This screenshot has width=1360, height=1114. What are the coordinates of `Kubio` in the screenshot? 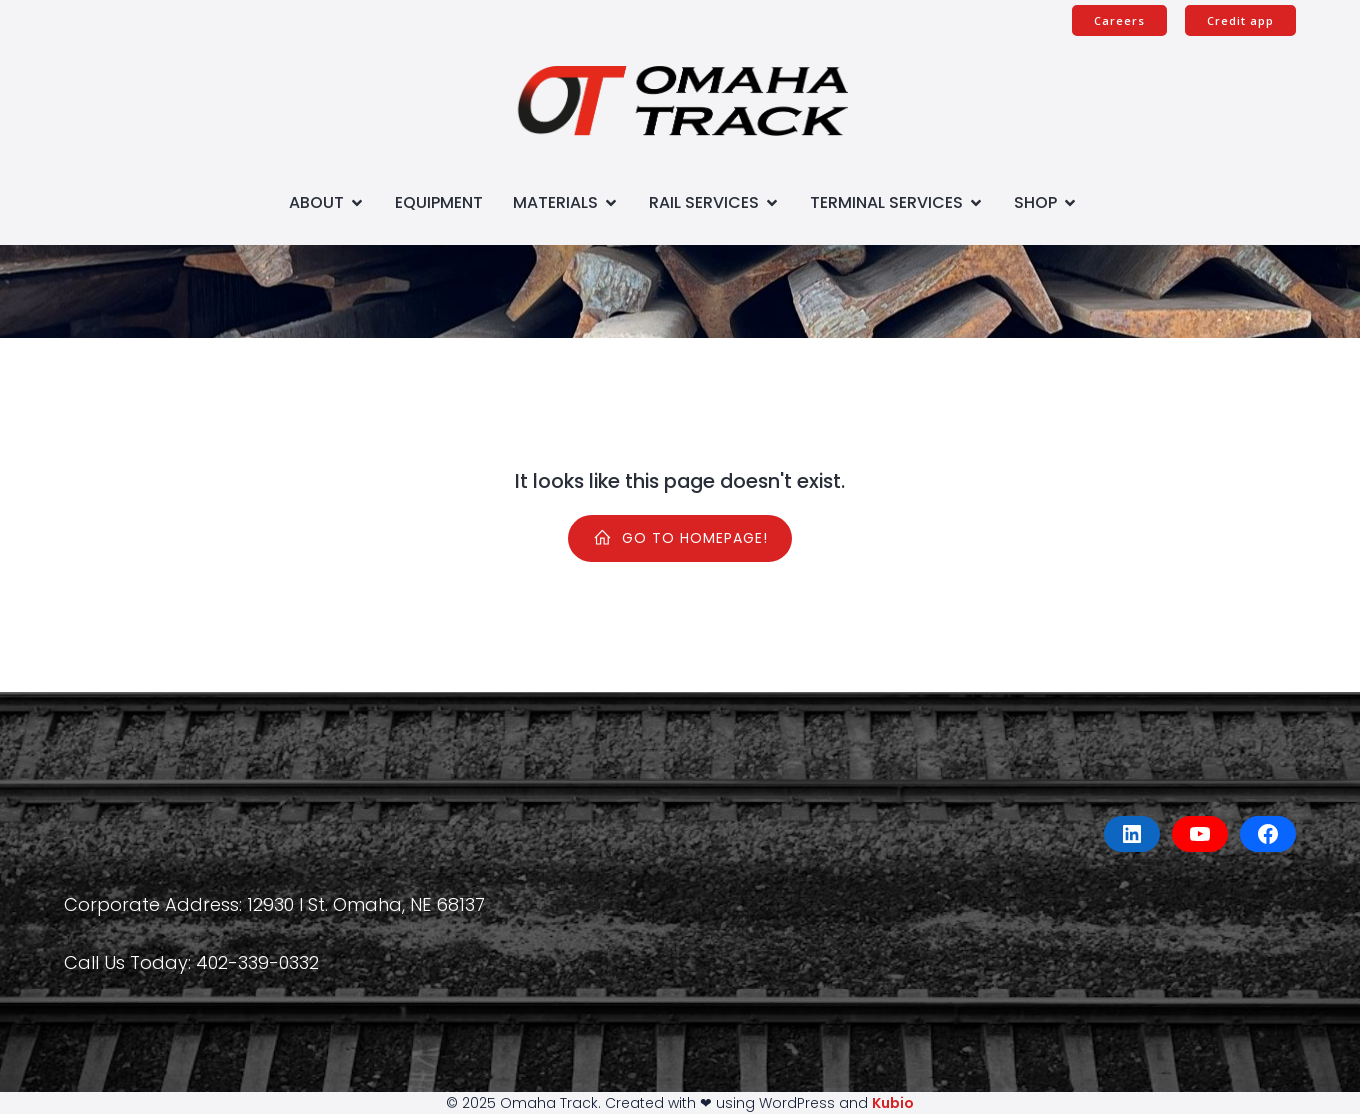 It's located at (893, 1103).